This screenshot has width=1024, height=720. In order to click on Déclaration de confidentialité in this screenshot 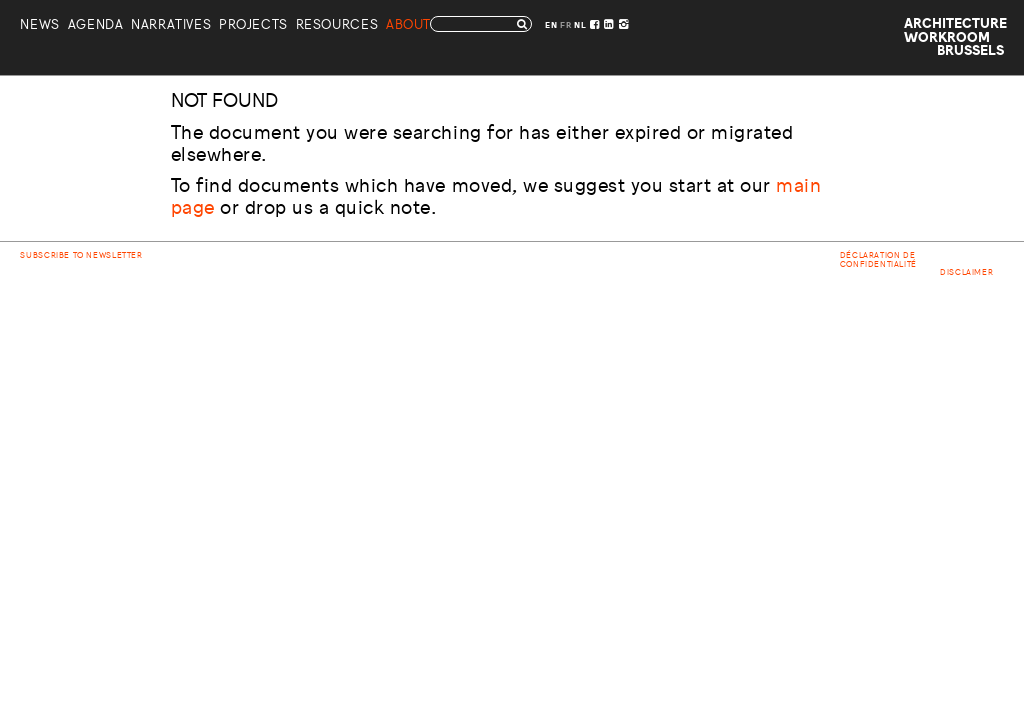, I will do `click(878, 260)`.